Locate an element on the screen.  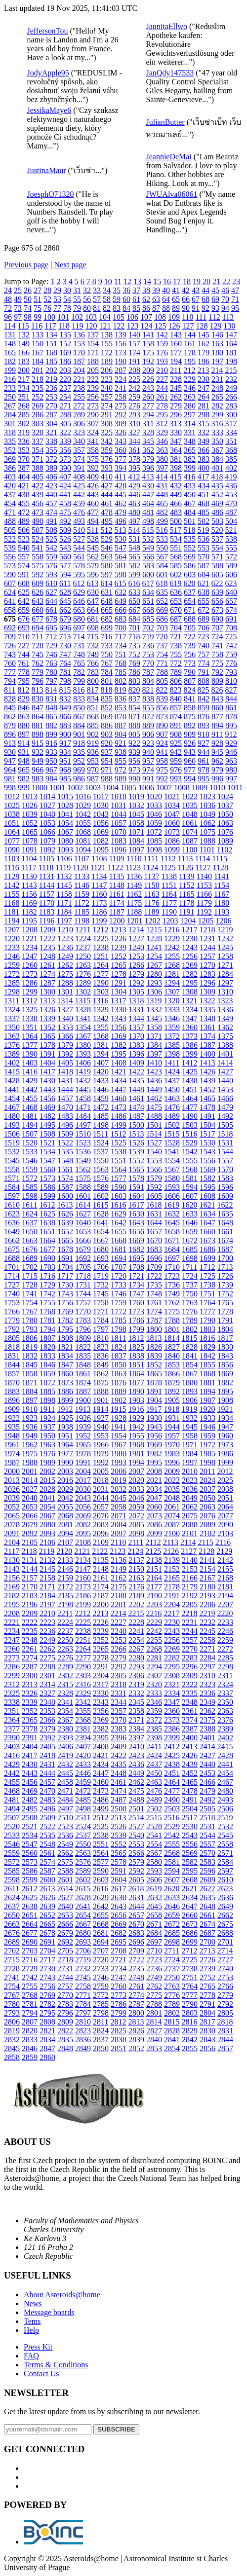
1087 is located at coordinates (190, 841).